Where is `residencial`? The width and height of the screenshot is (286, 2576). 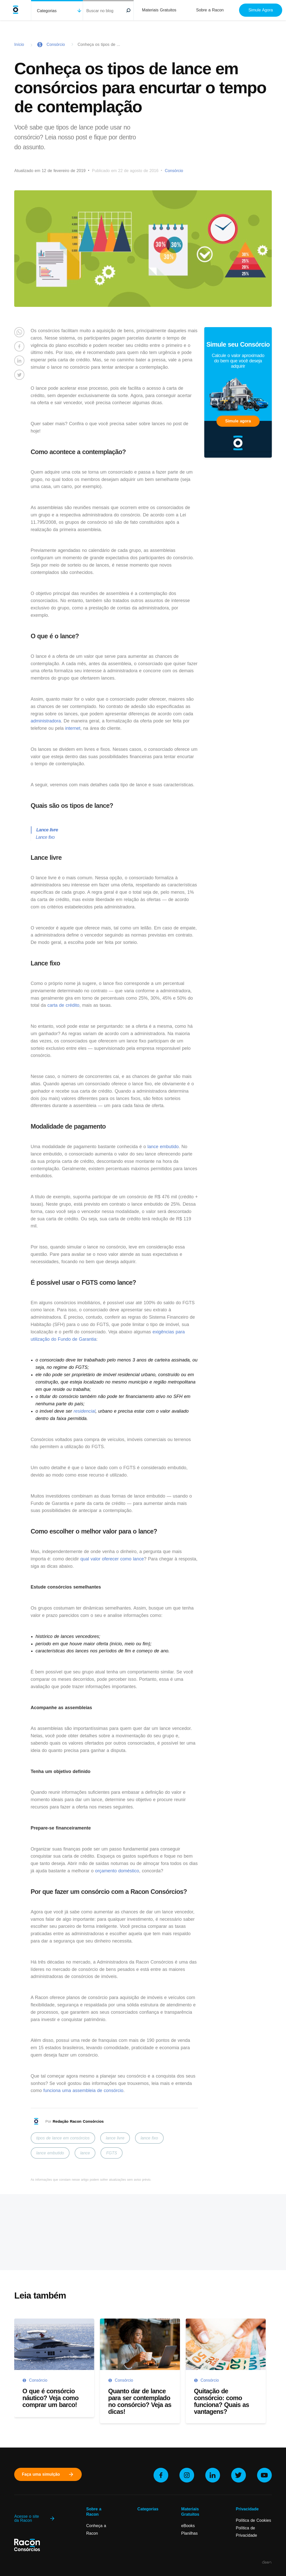 residencial is located at coordinates (84, 1411).